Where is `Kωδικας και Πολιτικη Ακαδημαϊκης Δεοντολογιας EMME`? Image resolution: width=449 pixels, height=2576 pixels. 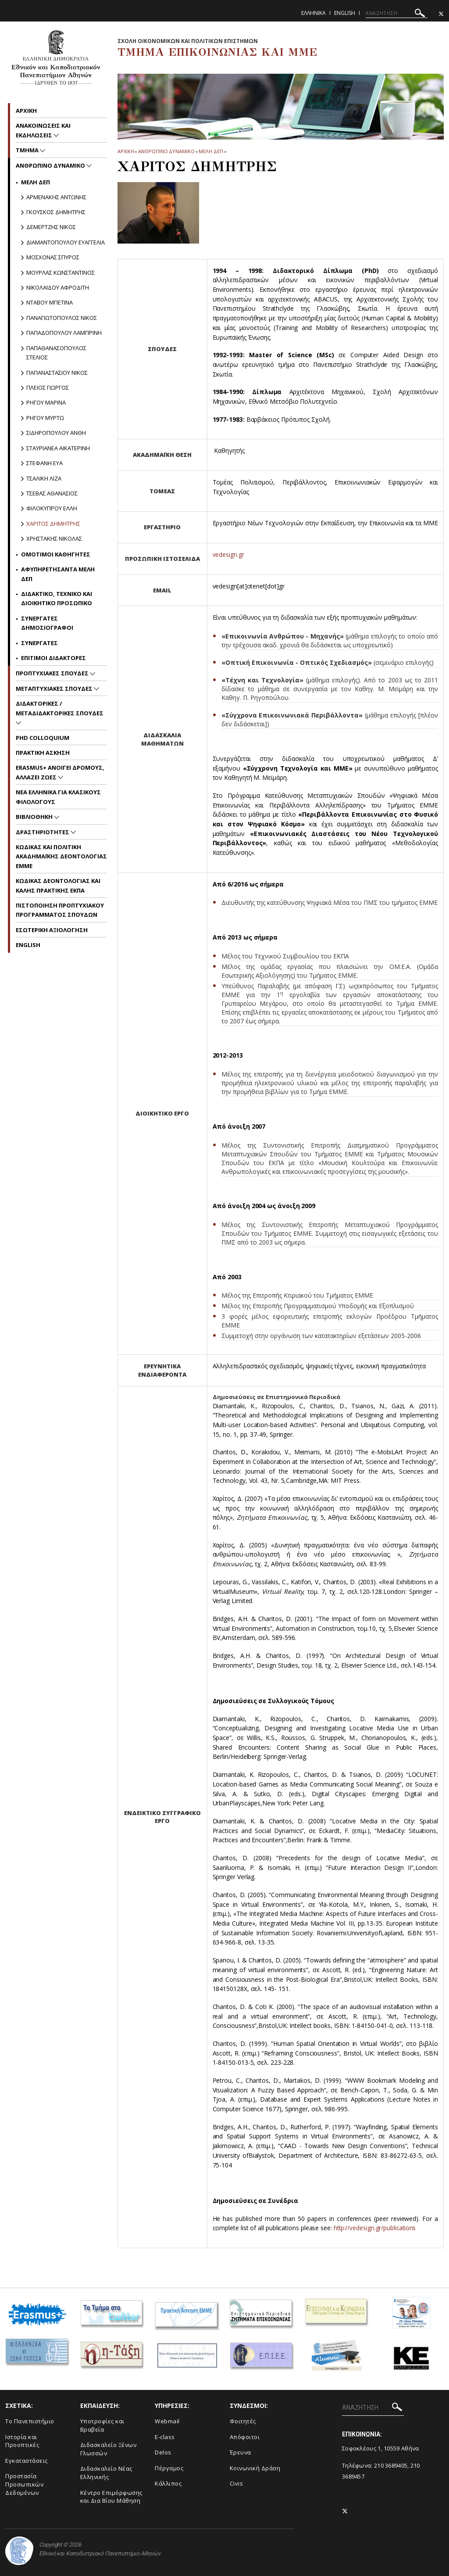 Kωδικας και Πολιτικη Ακαδημαϊκης Δεοντολογιας EMME is located at coordinates (61, 856).